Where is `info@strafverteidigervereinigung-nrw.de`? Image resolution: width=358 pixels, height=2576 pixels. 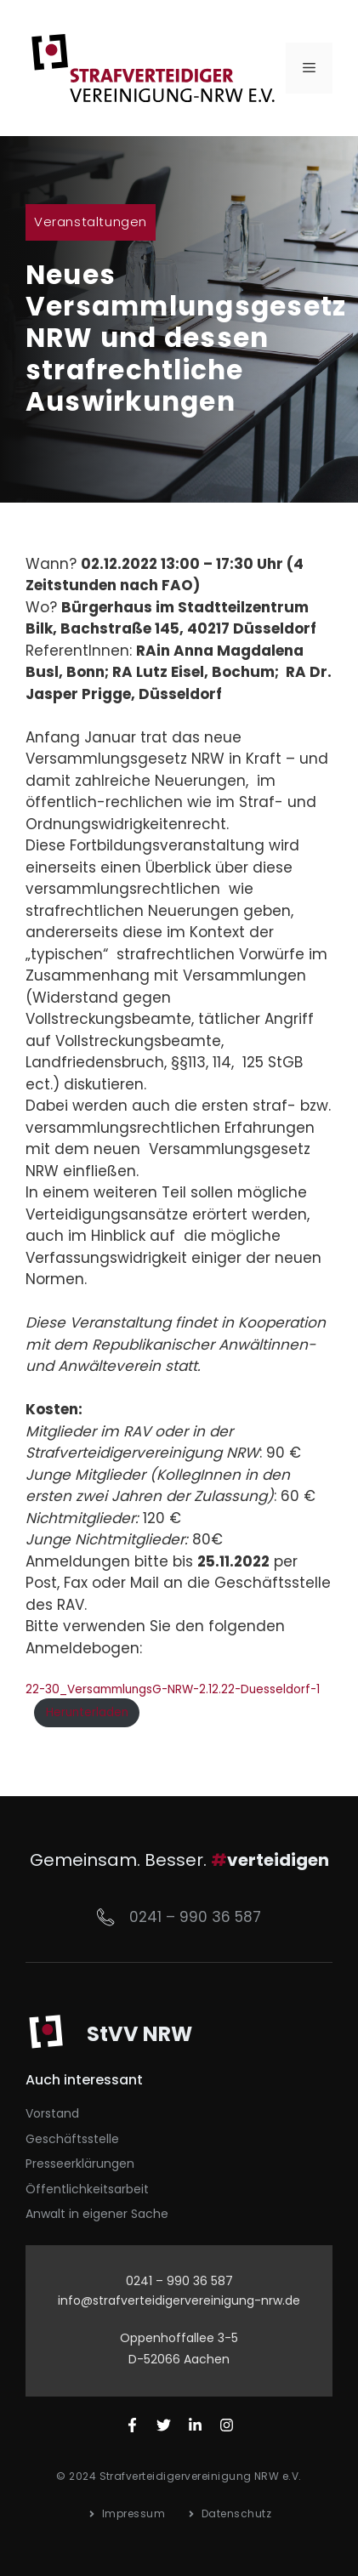
info@strafverteidigervereinigung-nrw.de is located at coordinates (179, 2300).